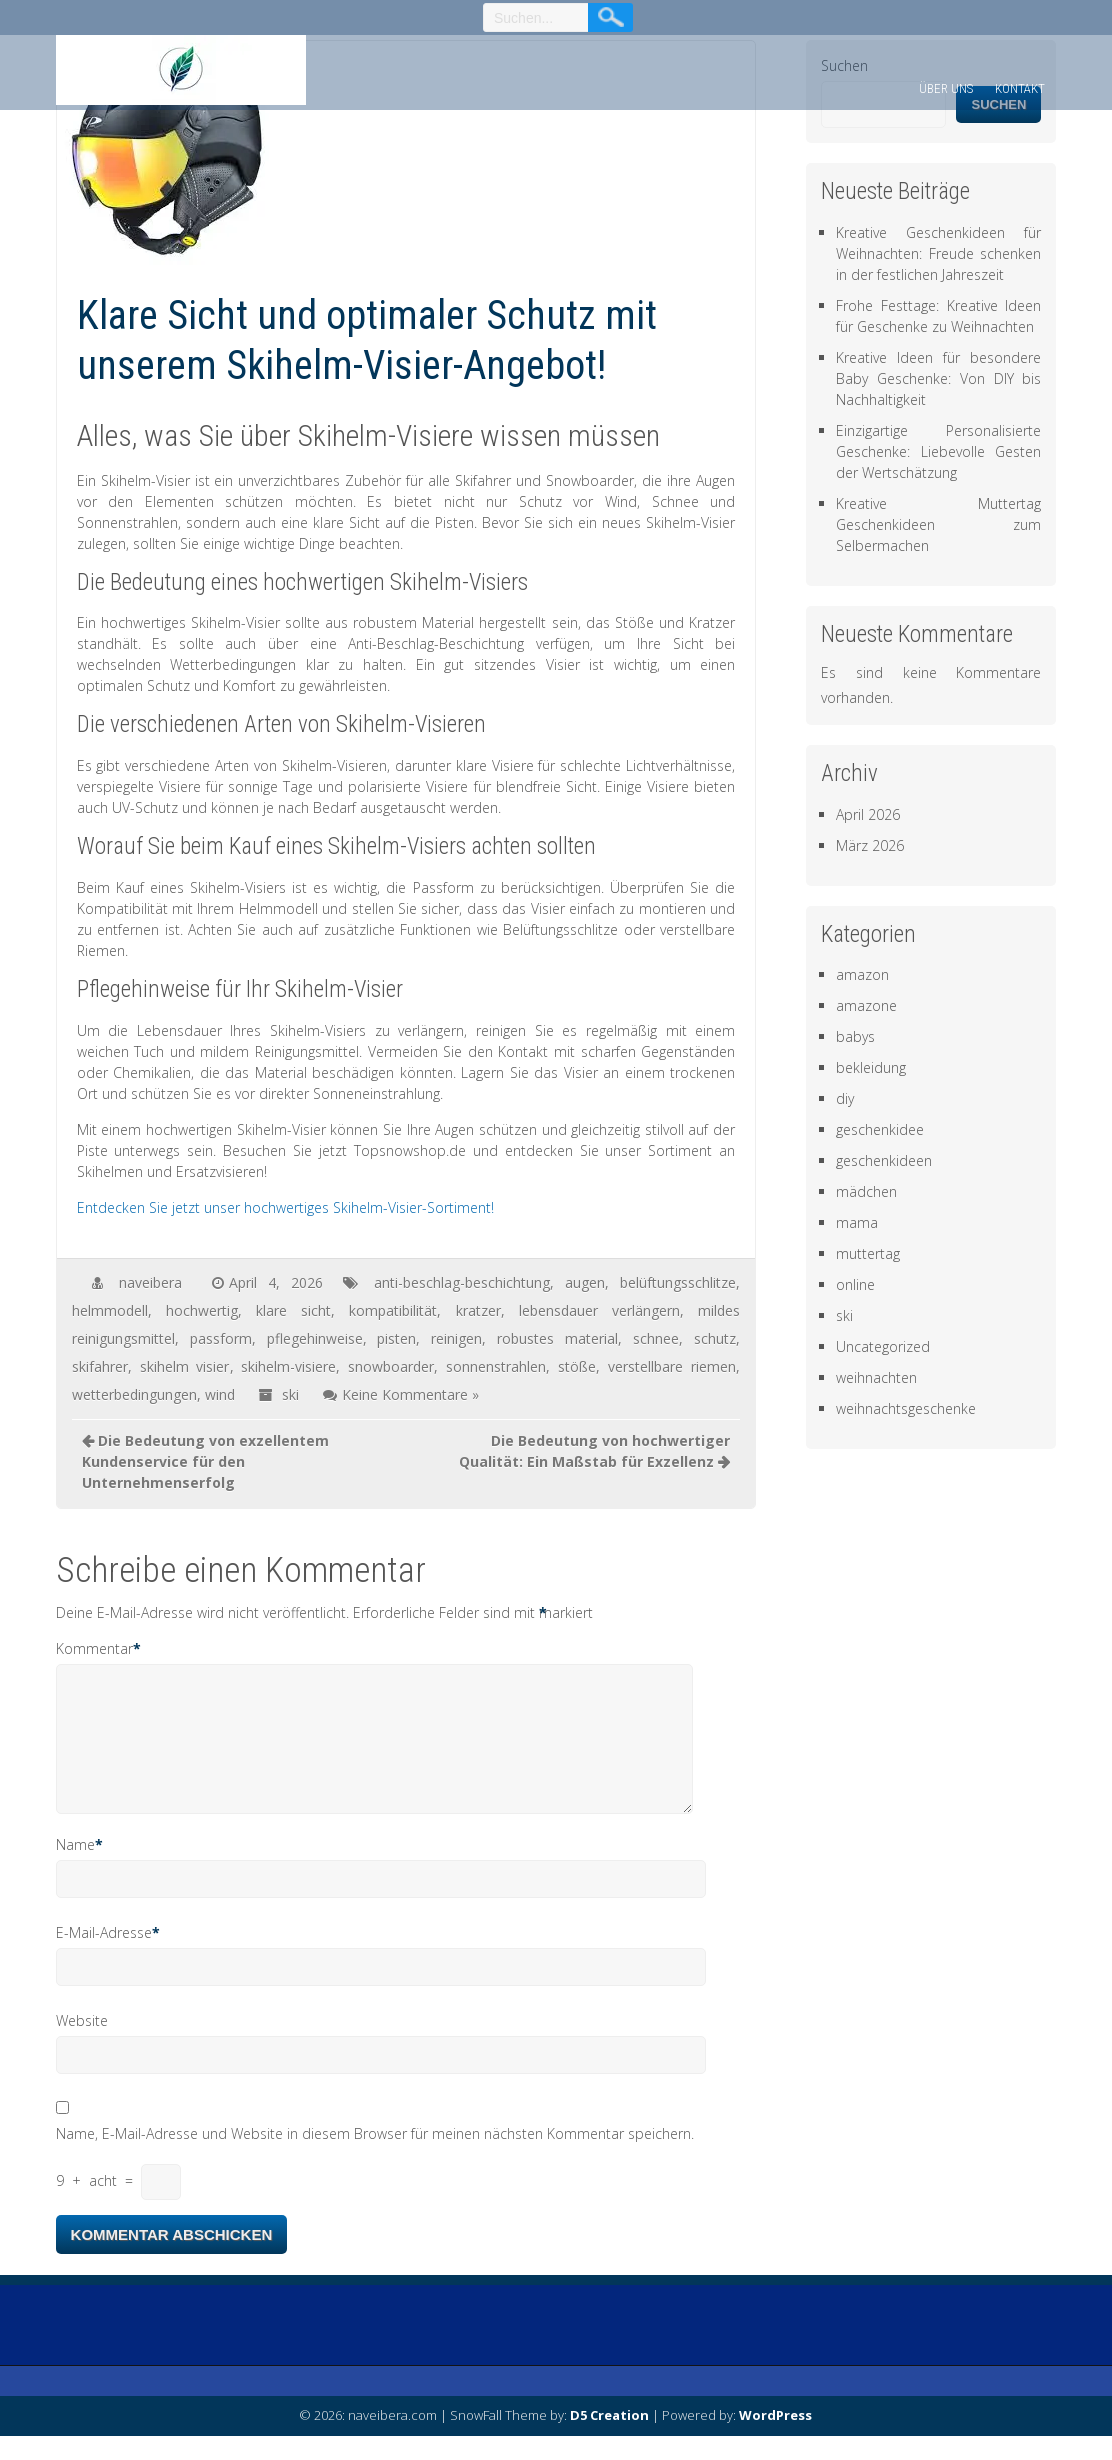 The width and height of the screenshot is (1112, 2460). What do you see at coordinates (82, 2044) in the screenshot?
I see `Website` at bounding box center [82, 2044].